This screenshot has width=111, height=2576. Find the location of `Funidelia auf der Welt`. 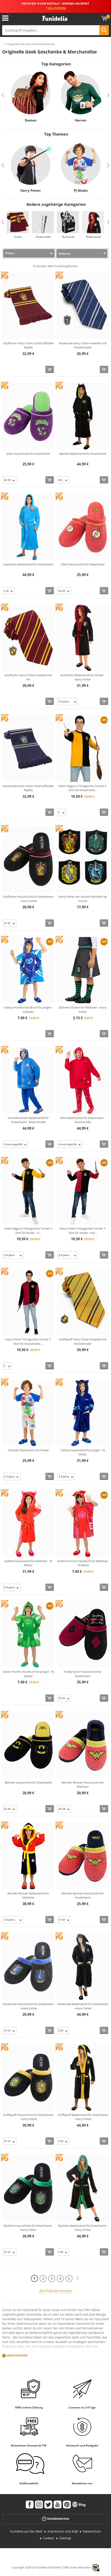

Funidelia auf der Welt is located at coordinates (26, 2531).